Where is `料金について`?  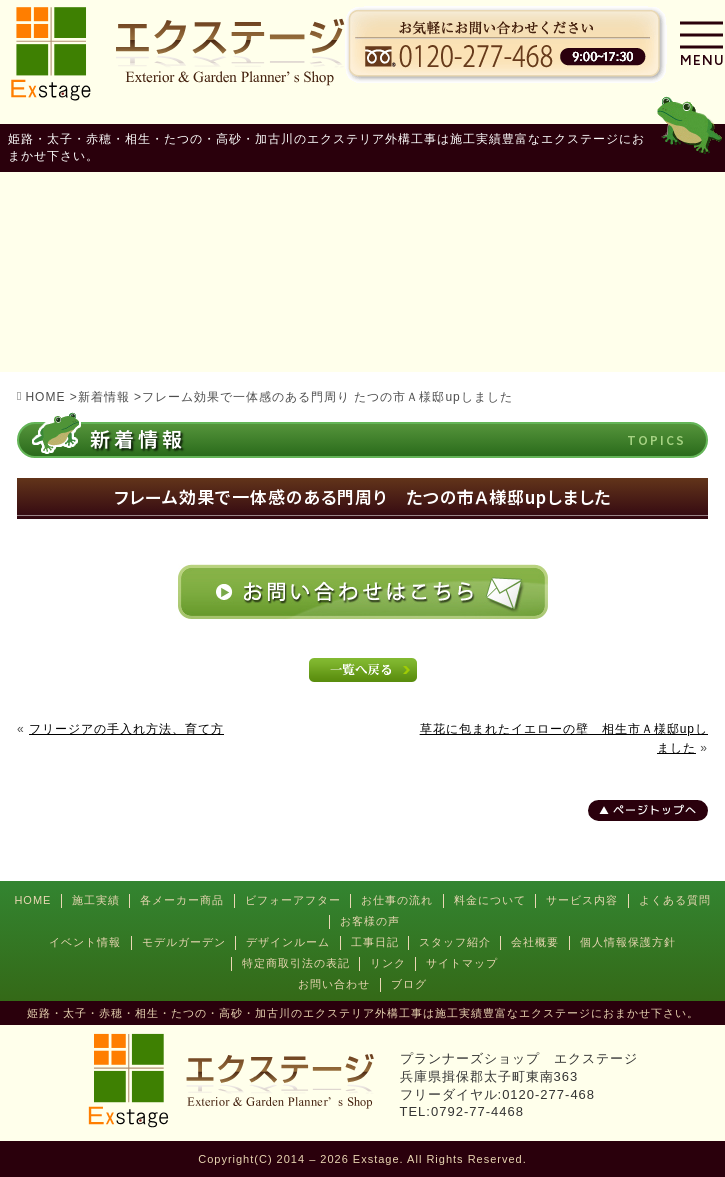 料金について is located at coordinates (490, 900).